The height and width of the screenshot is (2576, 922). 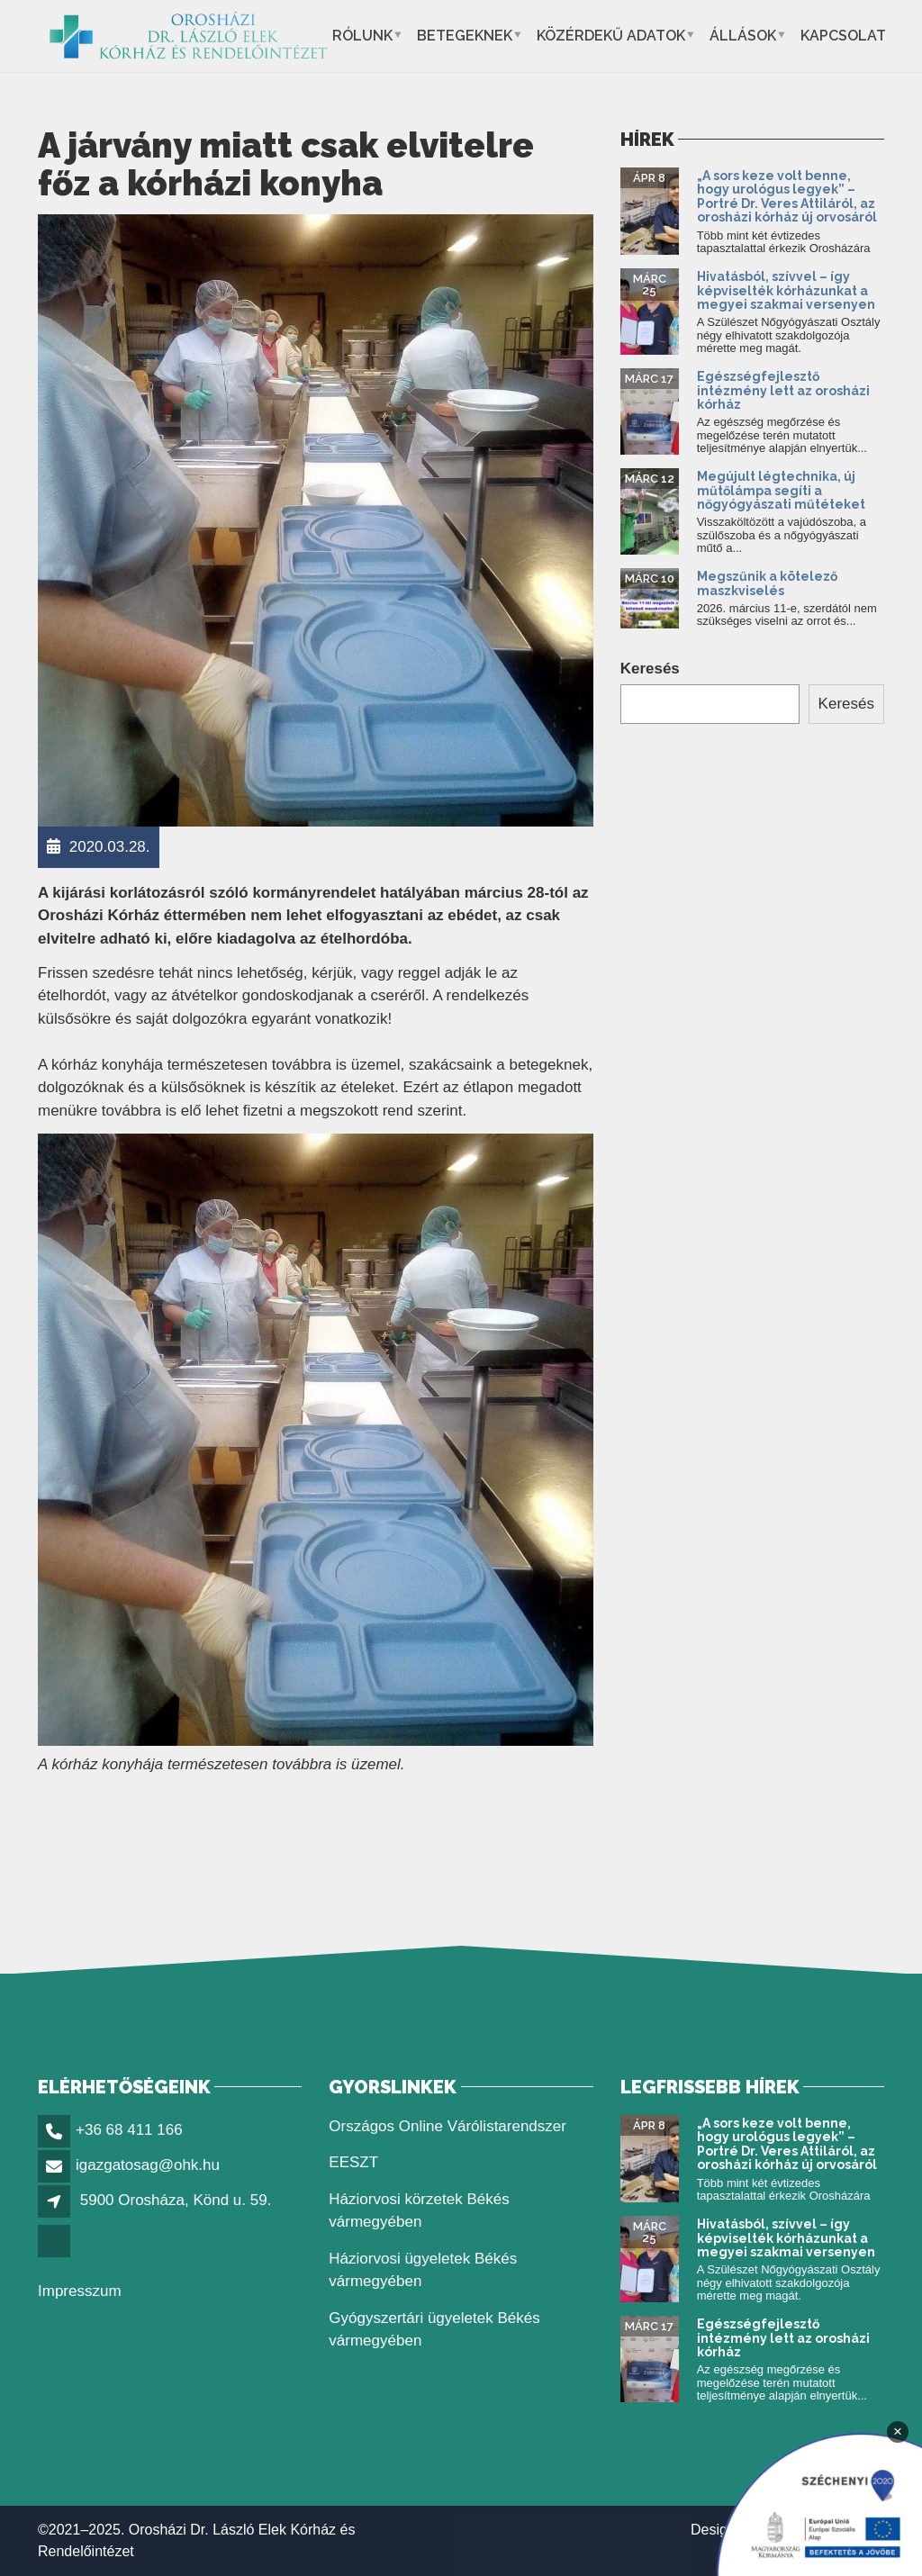 What do you see at coordinates (650, 668) in the screenshot?
I see `Keresés` at bounding box center [650, 668].